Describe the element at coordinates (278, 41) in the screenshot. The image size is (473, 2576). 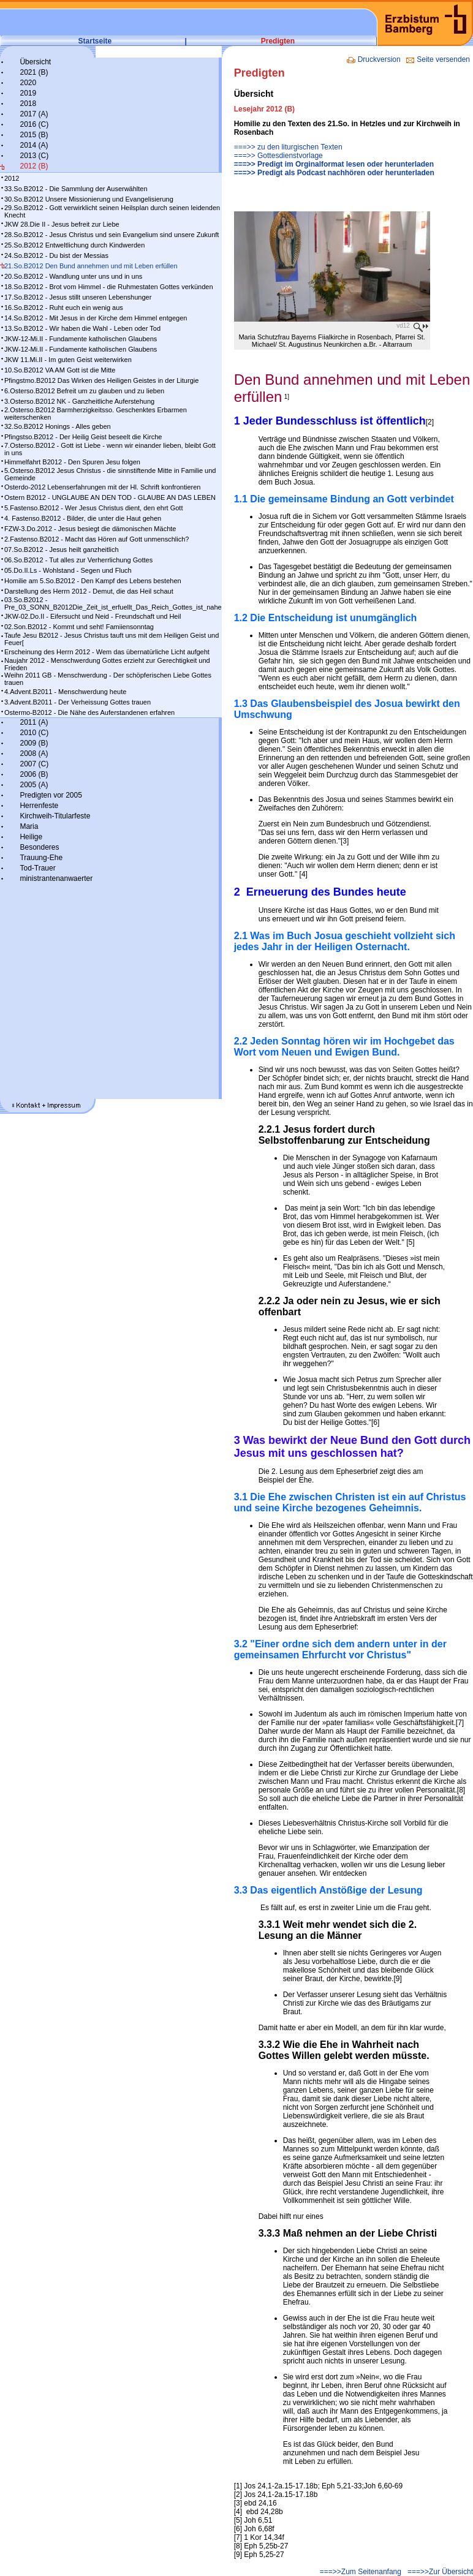
I see `Predigten` at that location.